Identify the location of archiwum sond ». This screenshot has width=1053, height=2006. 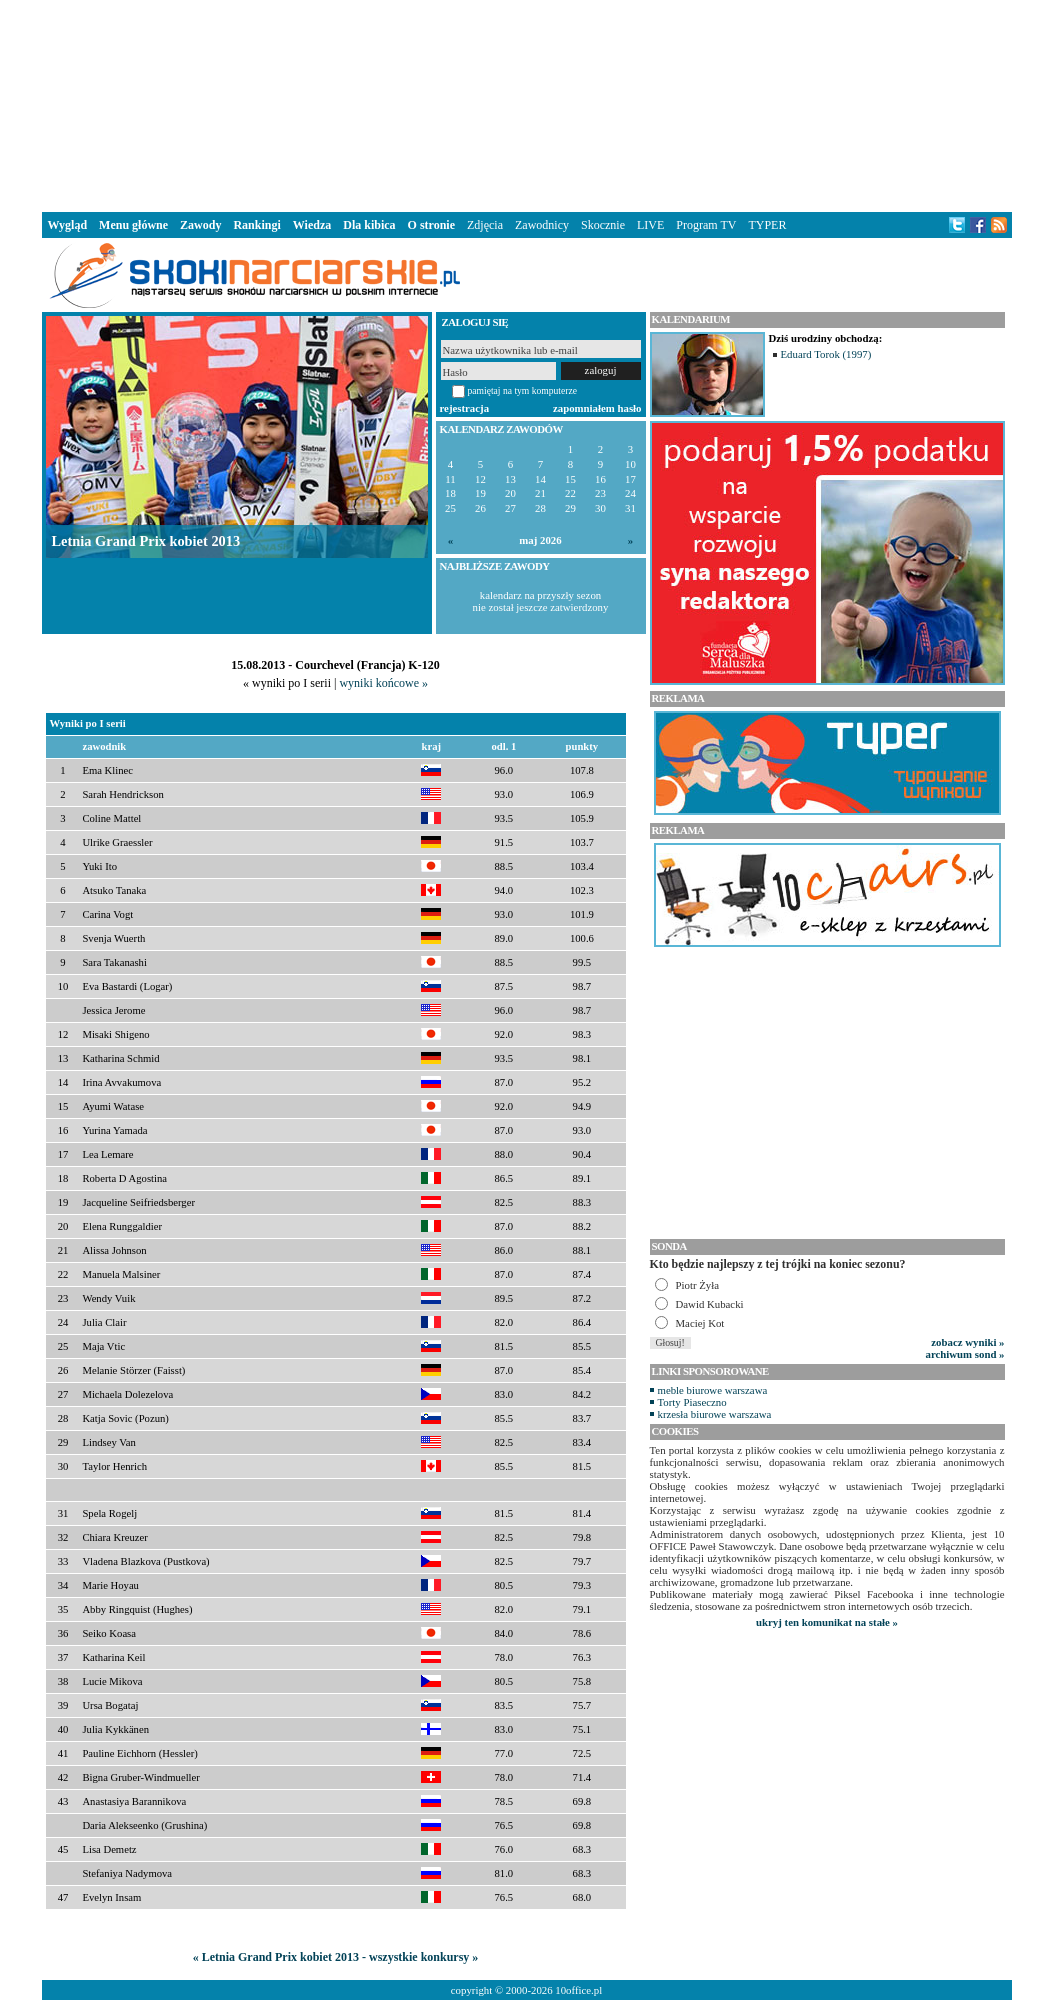
(965, 1354).